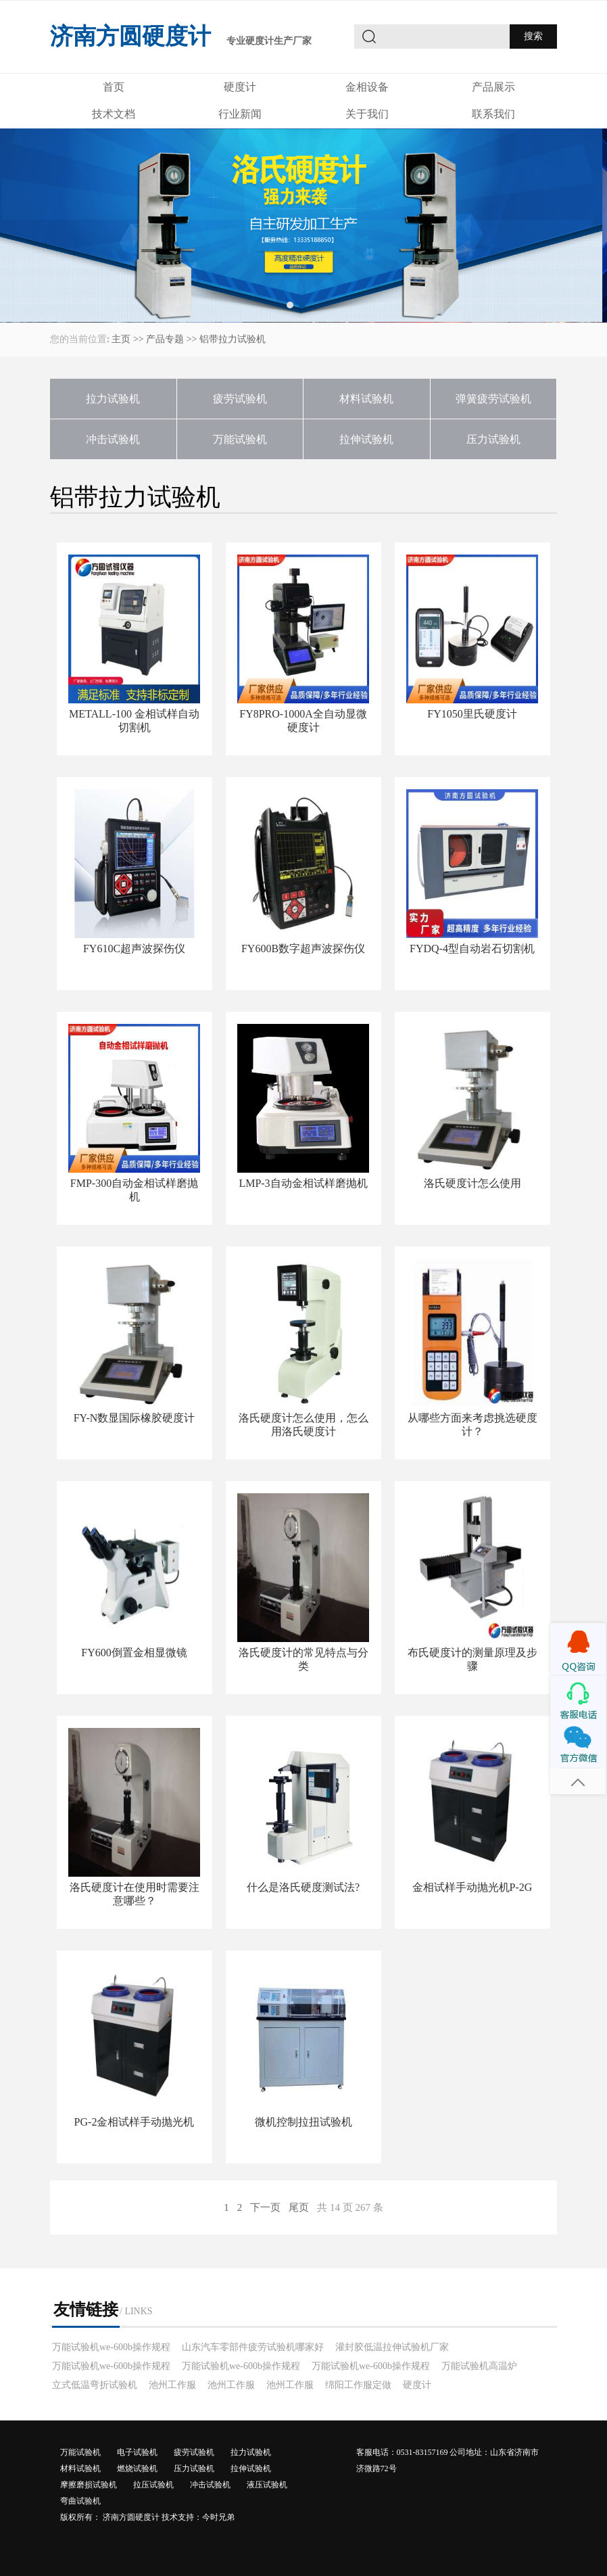 Image resolution: width=607 pixels, height=2576 pixels. What do you see at coordinates (113, 87) in the screenshot?
I see `首页` at bounding box center [113, 87].